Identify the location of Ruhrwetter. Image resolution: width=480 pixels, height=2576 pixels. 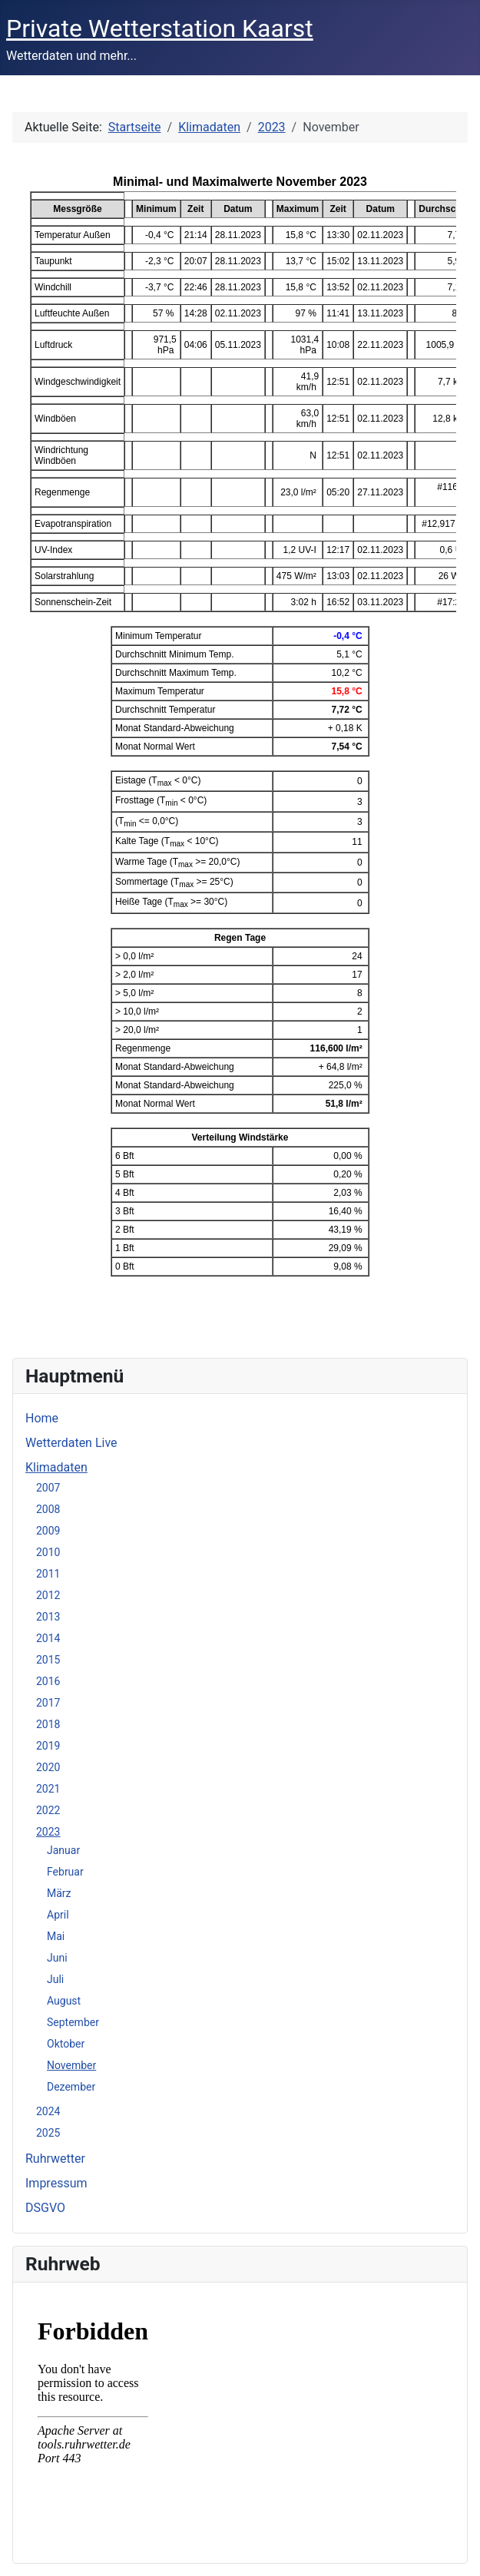
(55, 2158).